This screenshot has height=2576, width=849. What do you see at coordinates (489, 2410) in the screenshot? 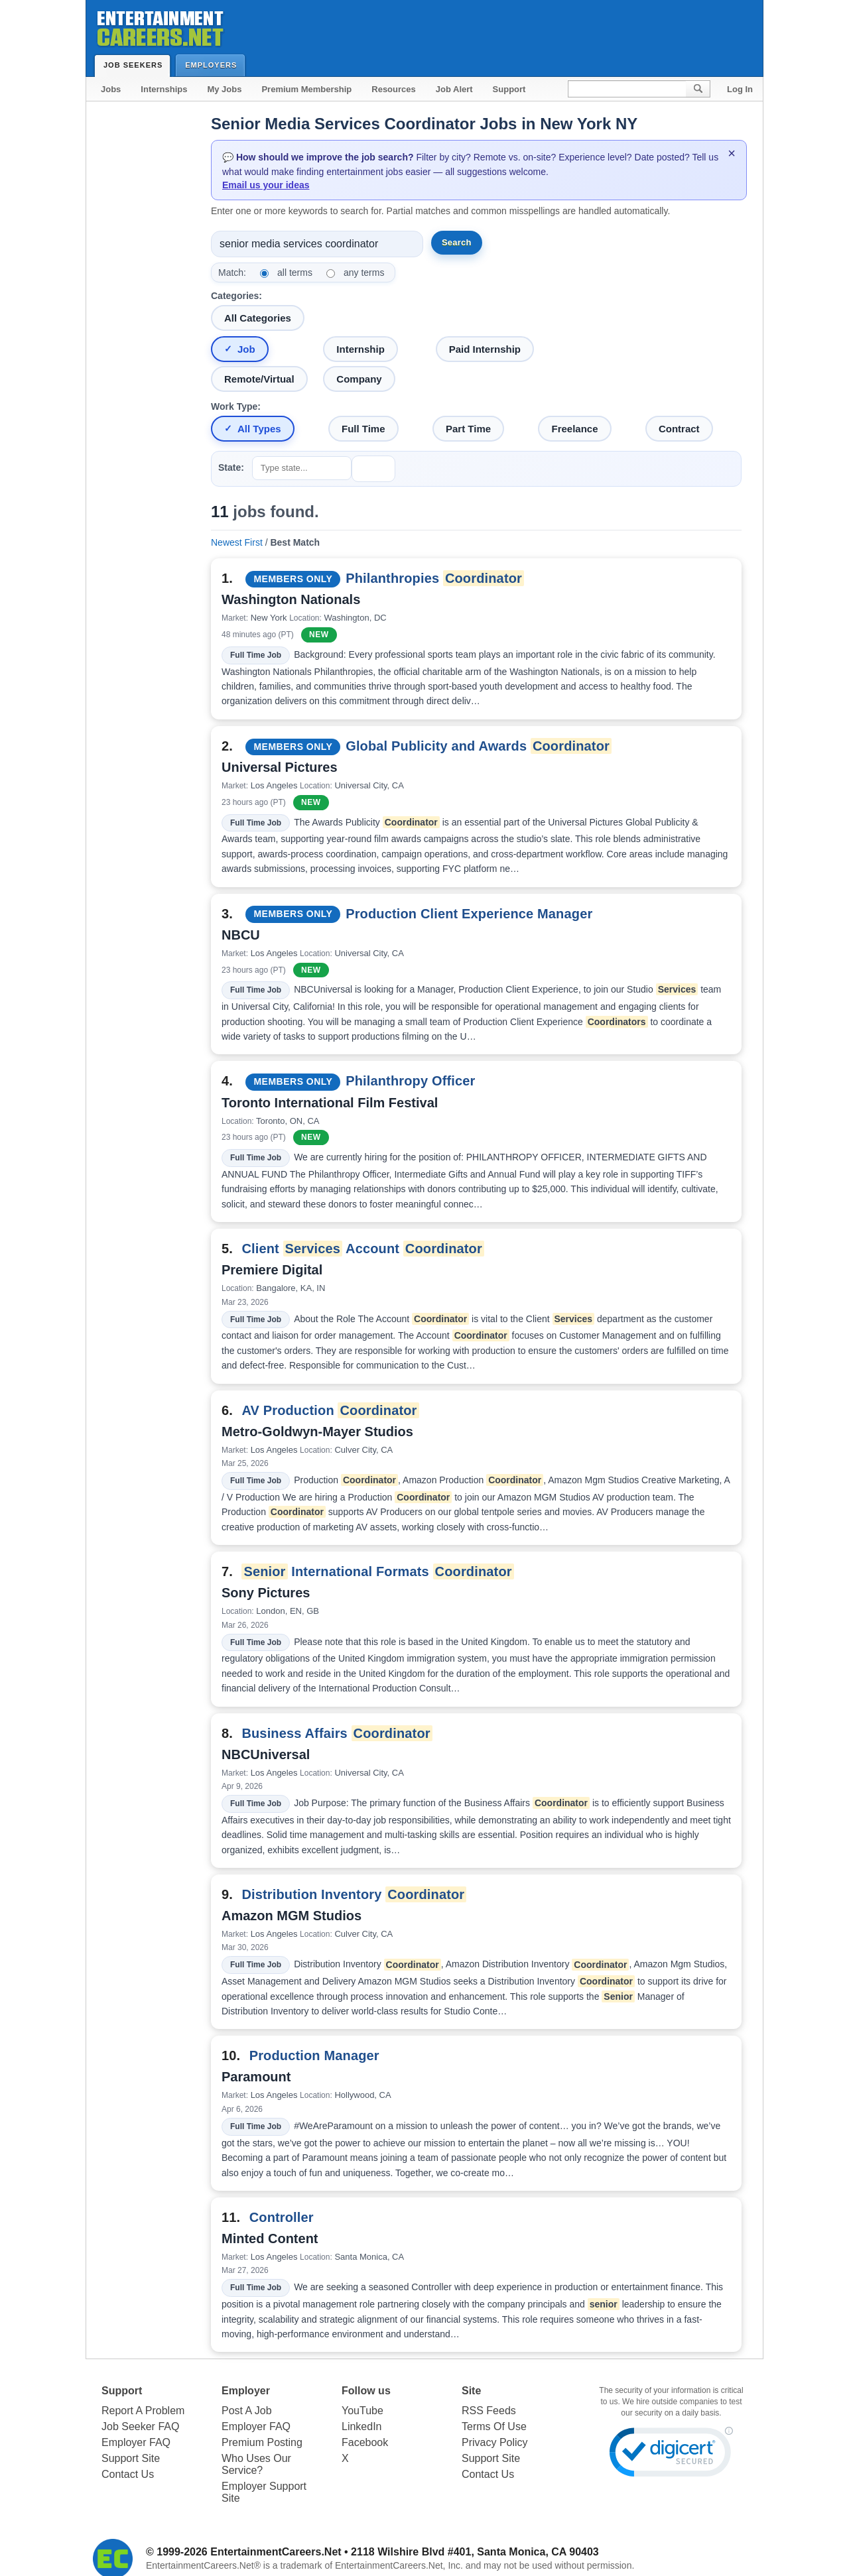
I see `RSS Feeds` at bounding box center [489, 2410].